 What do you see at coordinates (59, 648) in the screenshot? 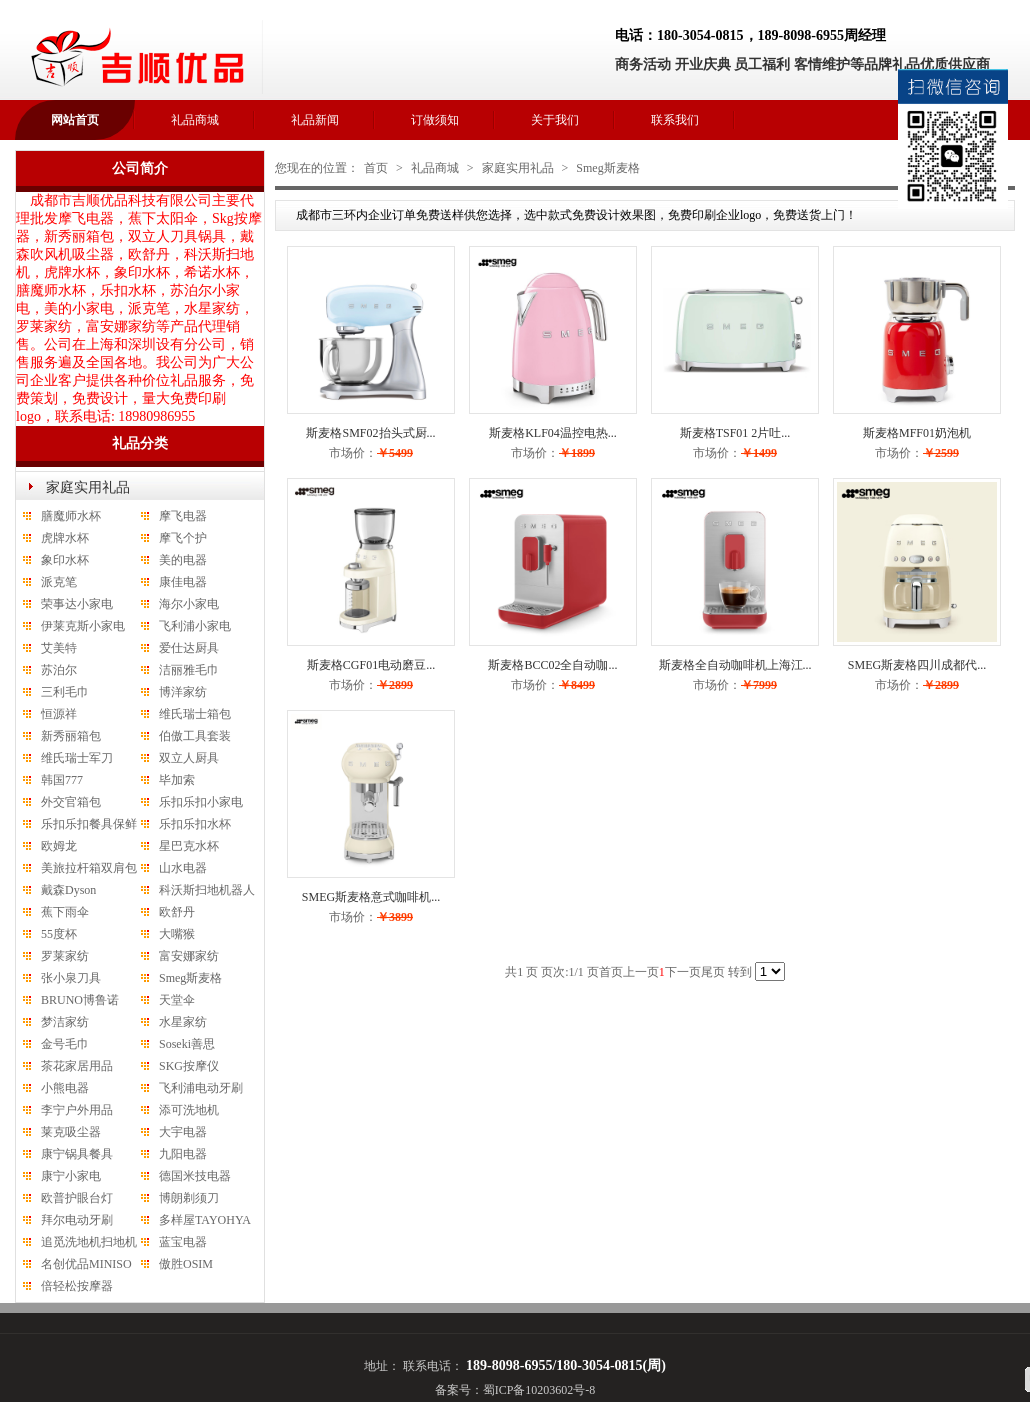
I see `艾美特` at bounding box center [59, 648].